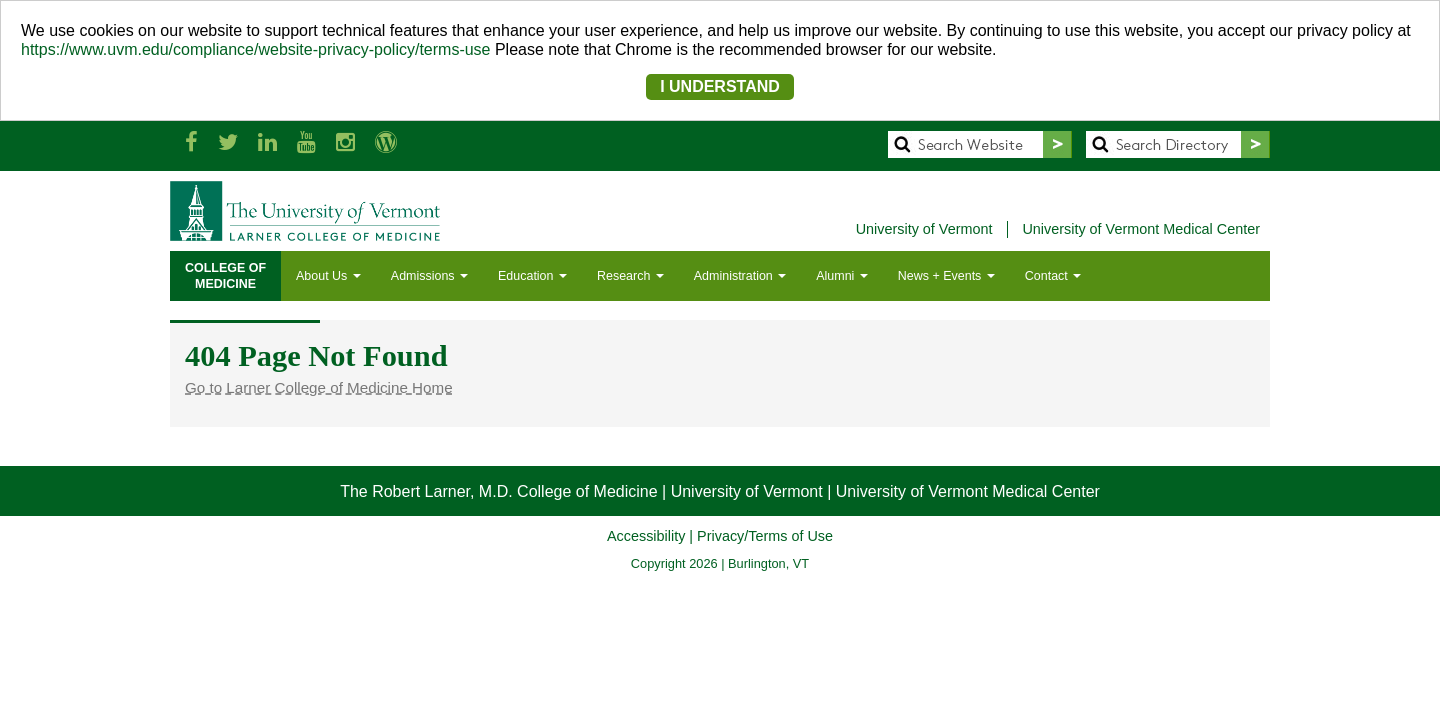  What do you see at coordinates (924, 229) in the screenshot?
I see `University of Vermont` at bounding box center [924, 229].